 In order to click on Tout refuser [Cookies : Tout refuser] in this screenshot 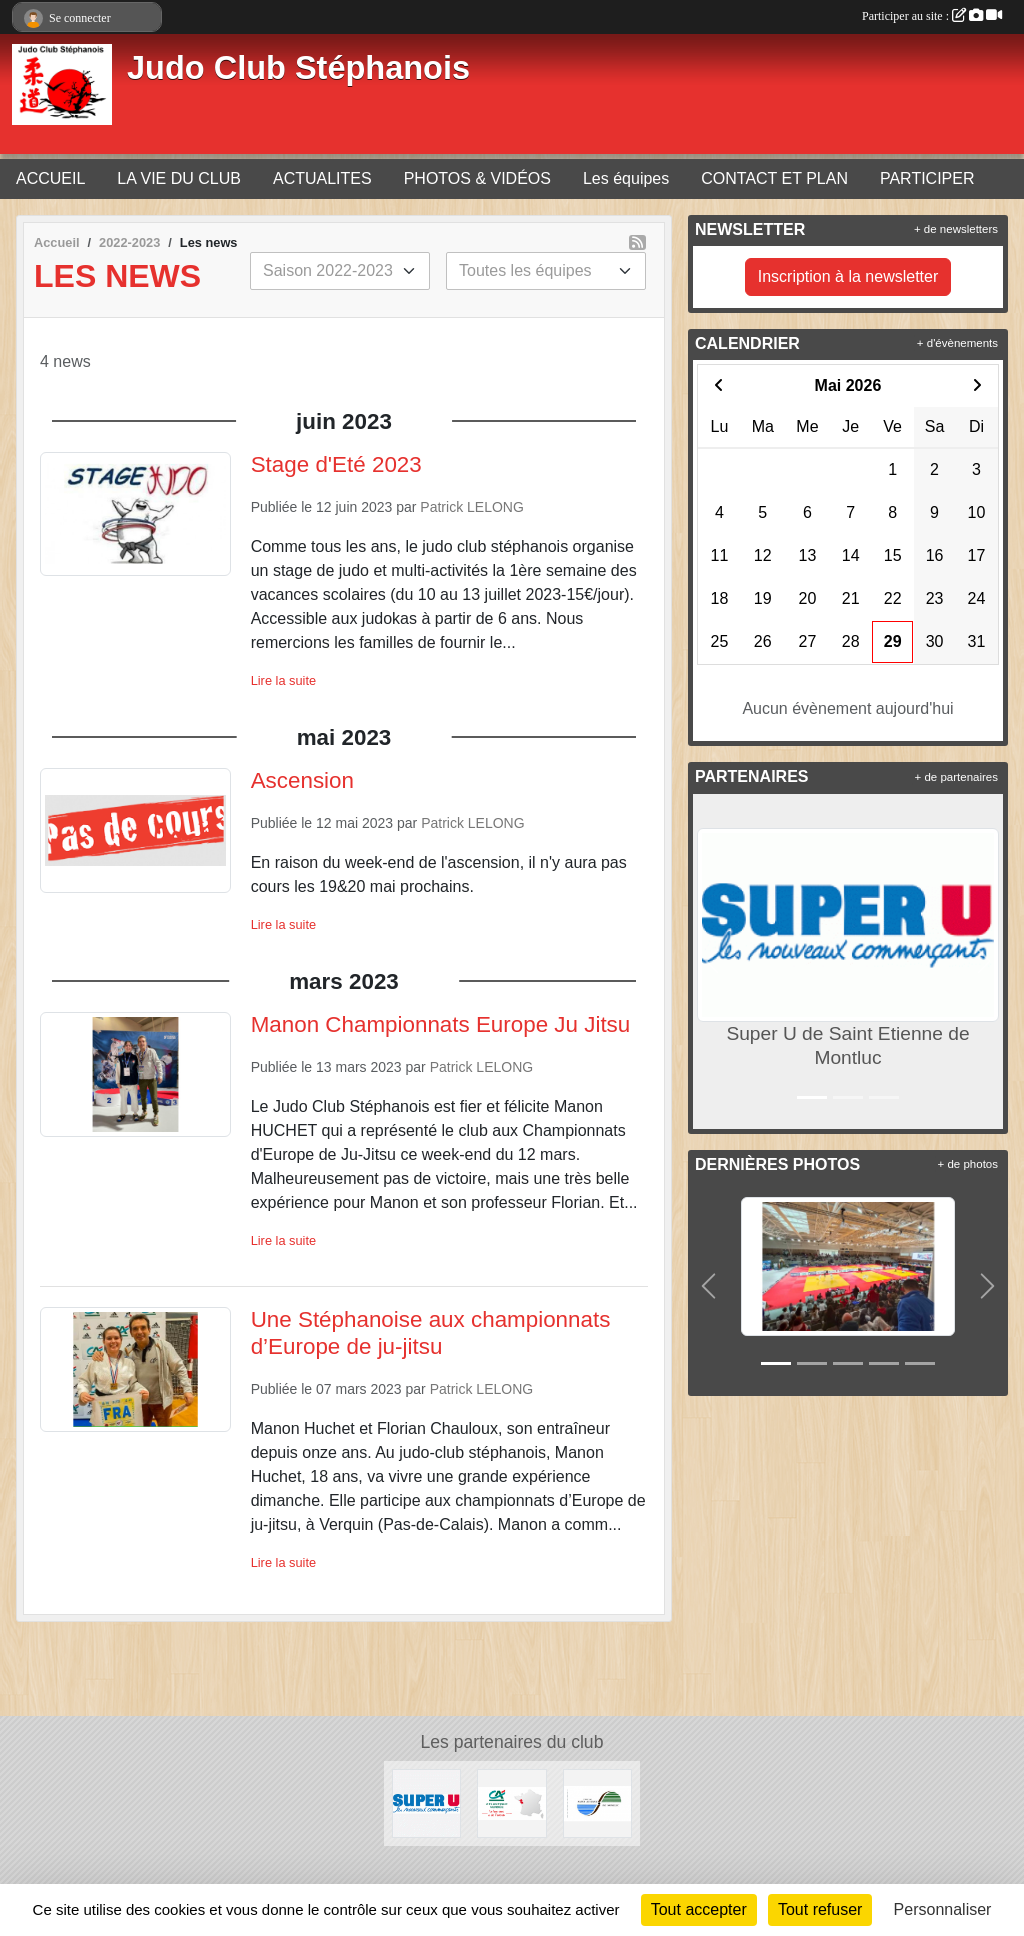, I will do `click(820, 1909)`.